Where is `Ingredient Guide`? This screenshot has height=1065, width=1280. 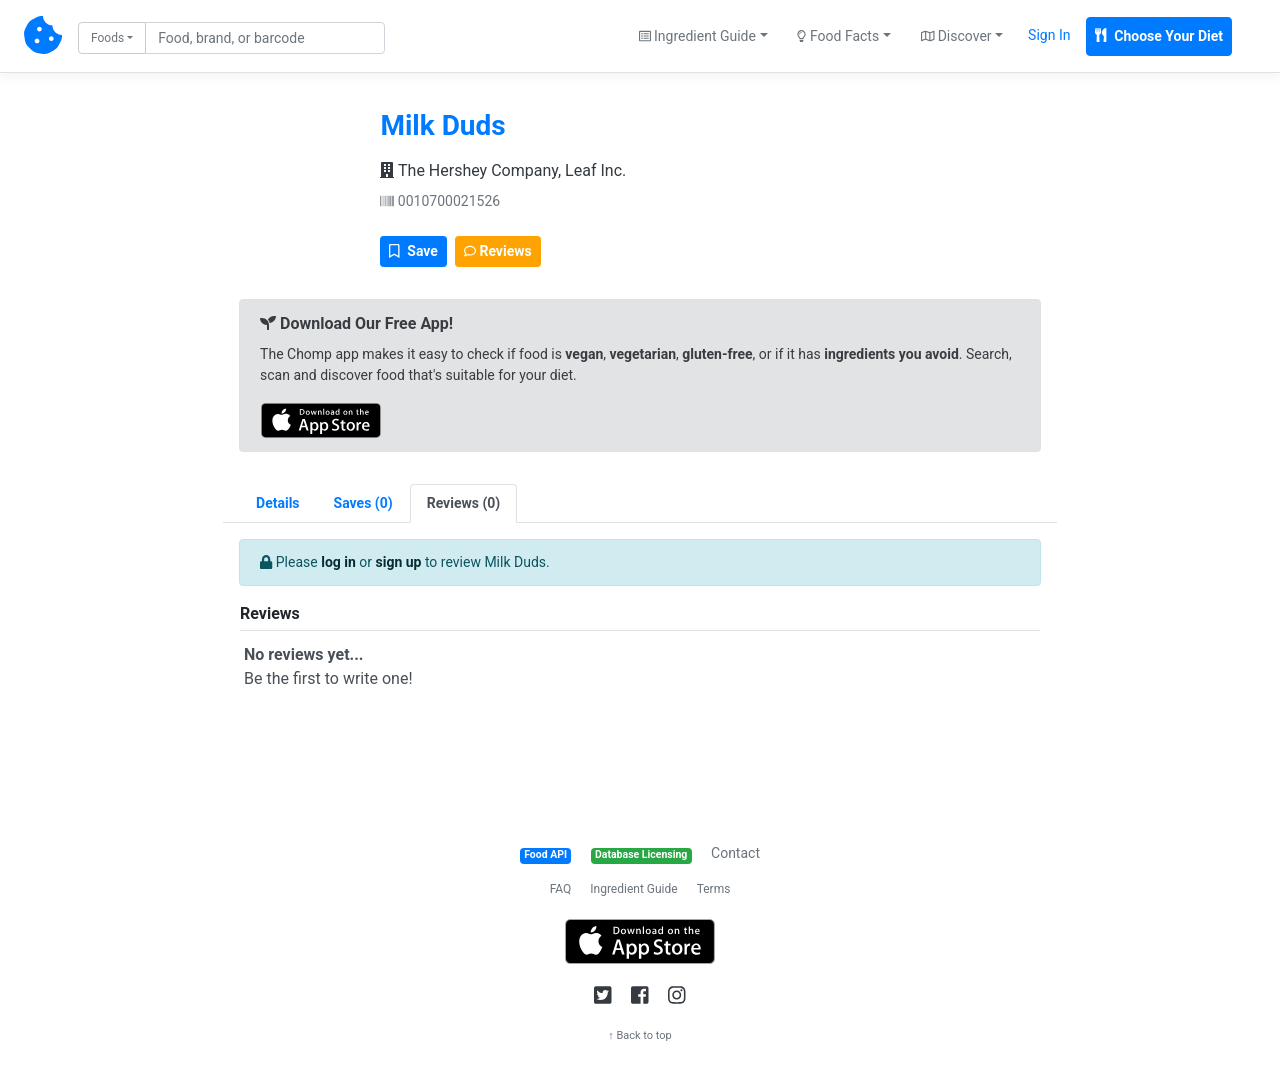 Ingredient Guide is located at coordinates (633, 889).